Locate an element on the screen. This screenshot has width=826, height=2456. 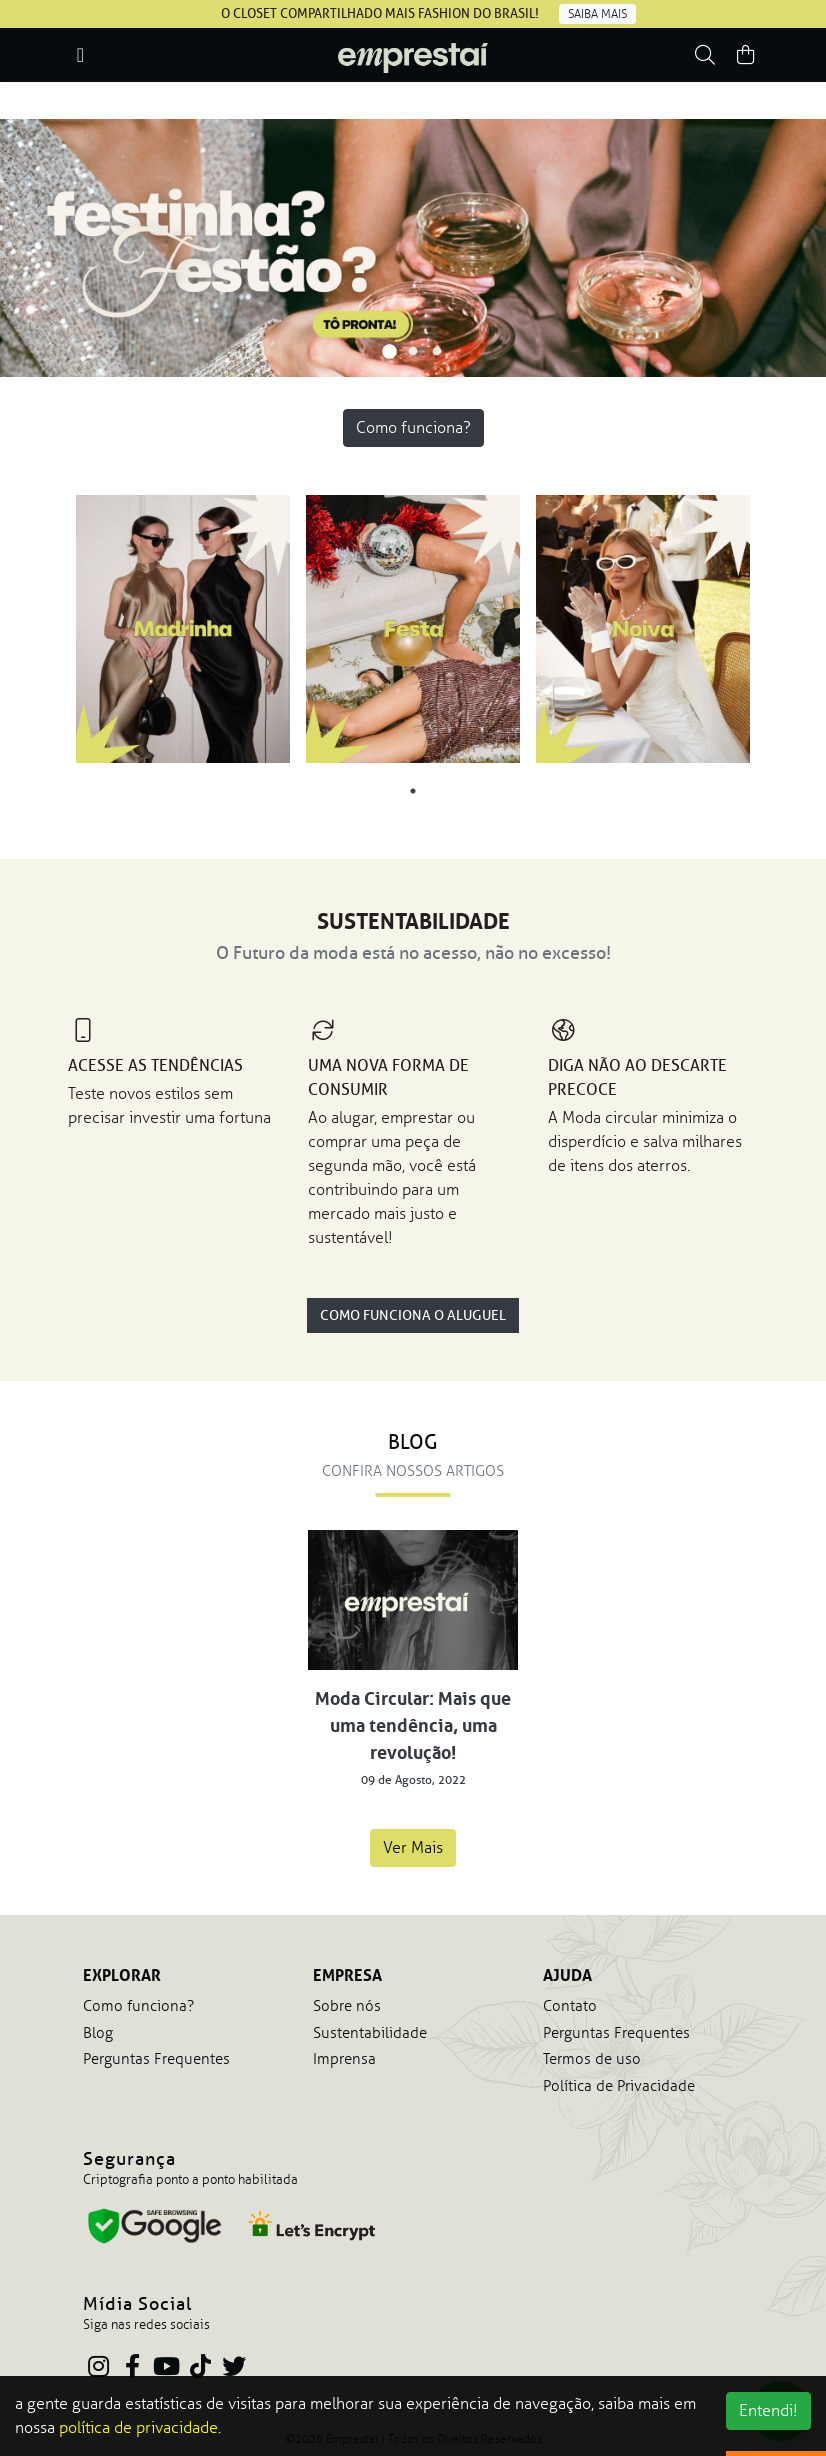
[tabpanel] is located at coordinates (413, 248).